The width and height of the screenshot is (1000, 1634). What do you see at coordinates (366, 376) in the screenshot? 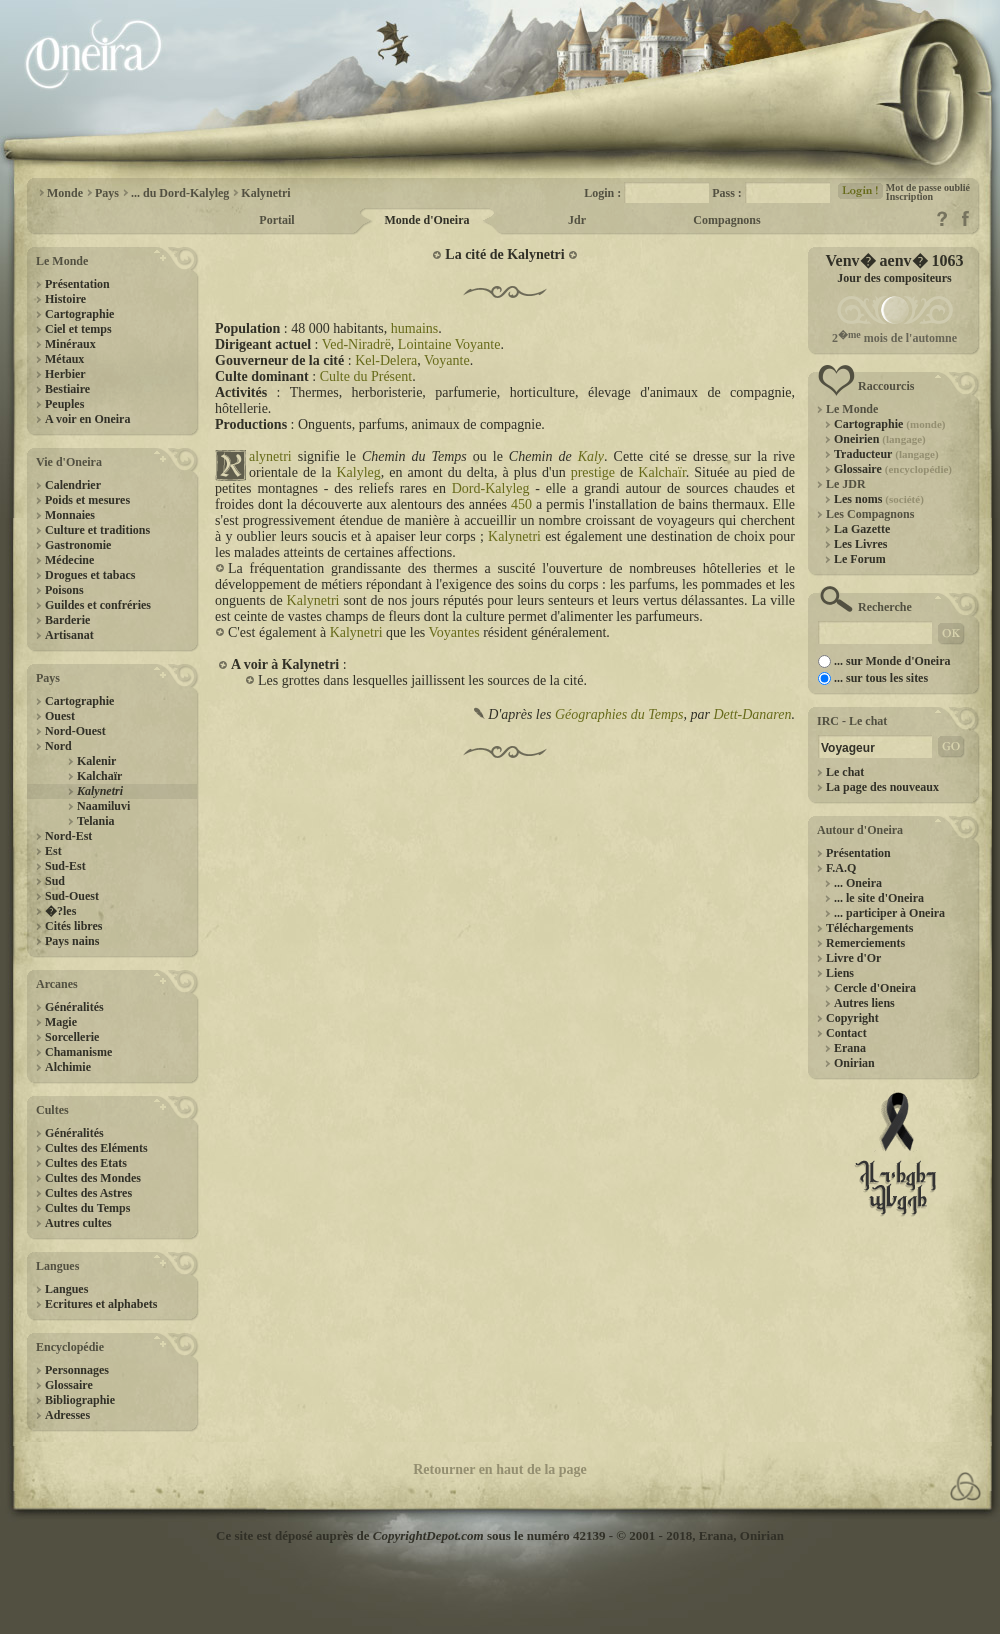
I see `Culte du Présent` at bounding box center [366, 376].